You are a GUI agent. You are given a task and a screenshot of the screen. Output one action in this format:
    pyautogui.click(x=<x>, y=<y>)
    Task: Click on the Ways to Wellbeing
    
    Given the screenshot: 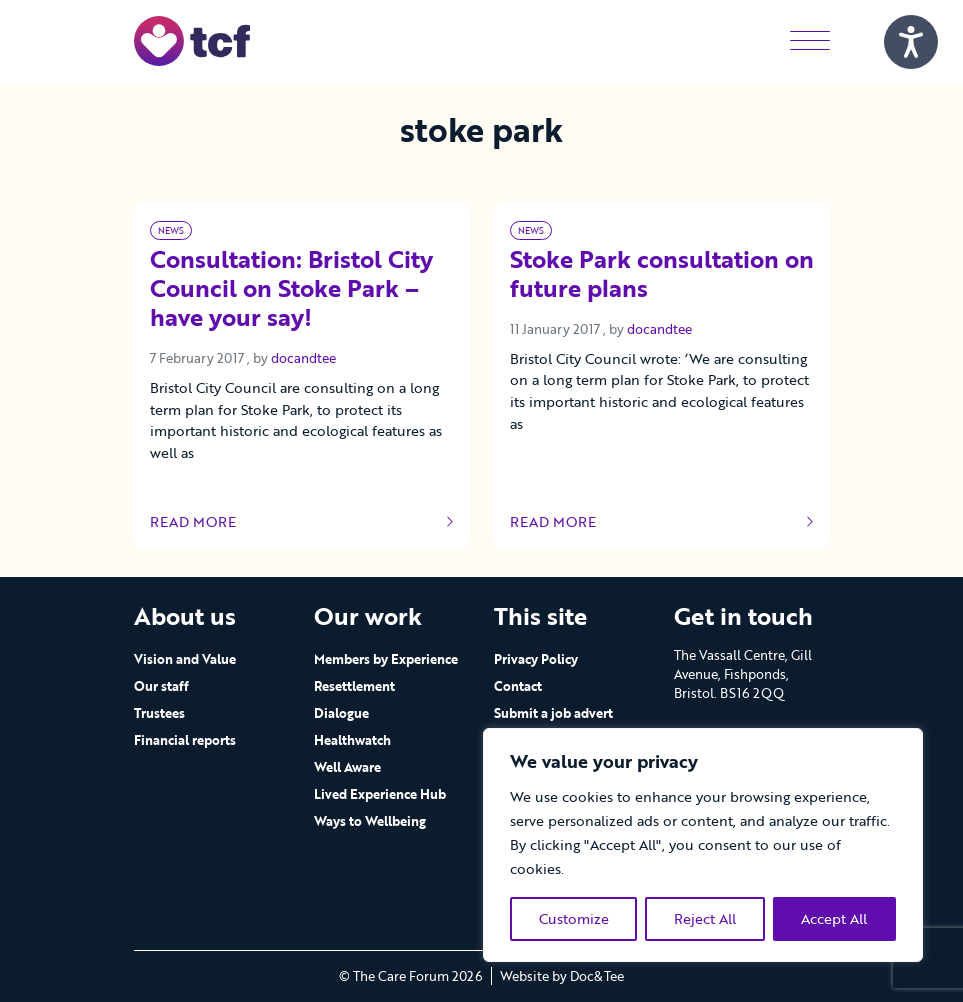 What is the action you would take?
    pyautogui.click(x=370, y=821)
    